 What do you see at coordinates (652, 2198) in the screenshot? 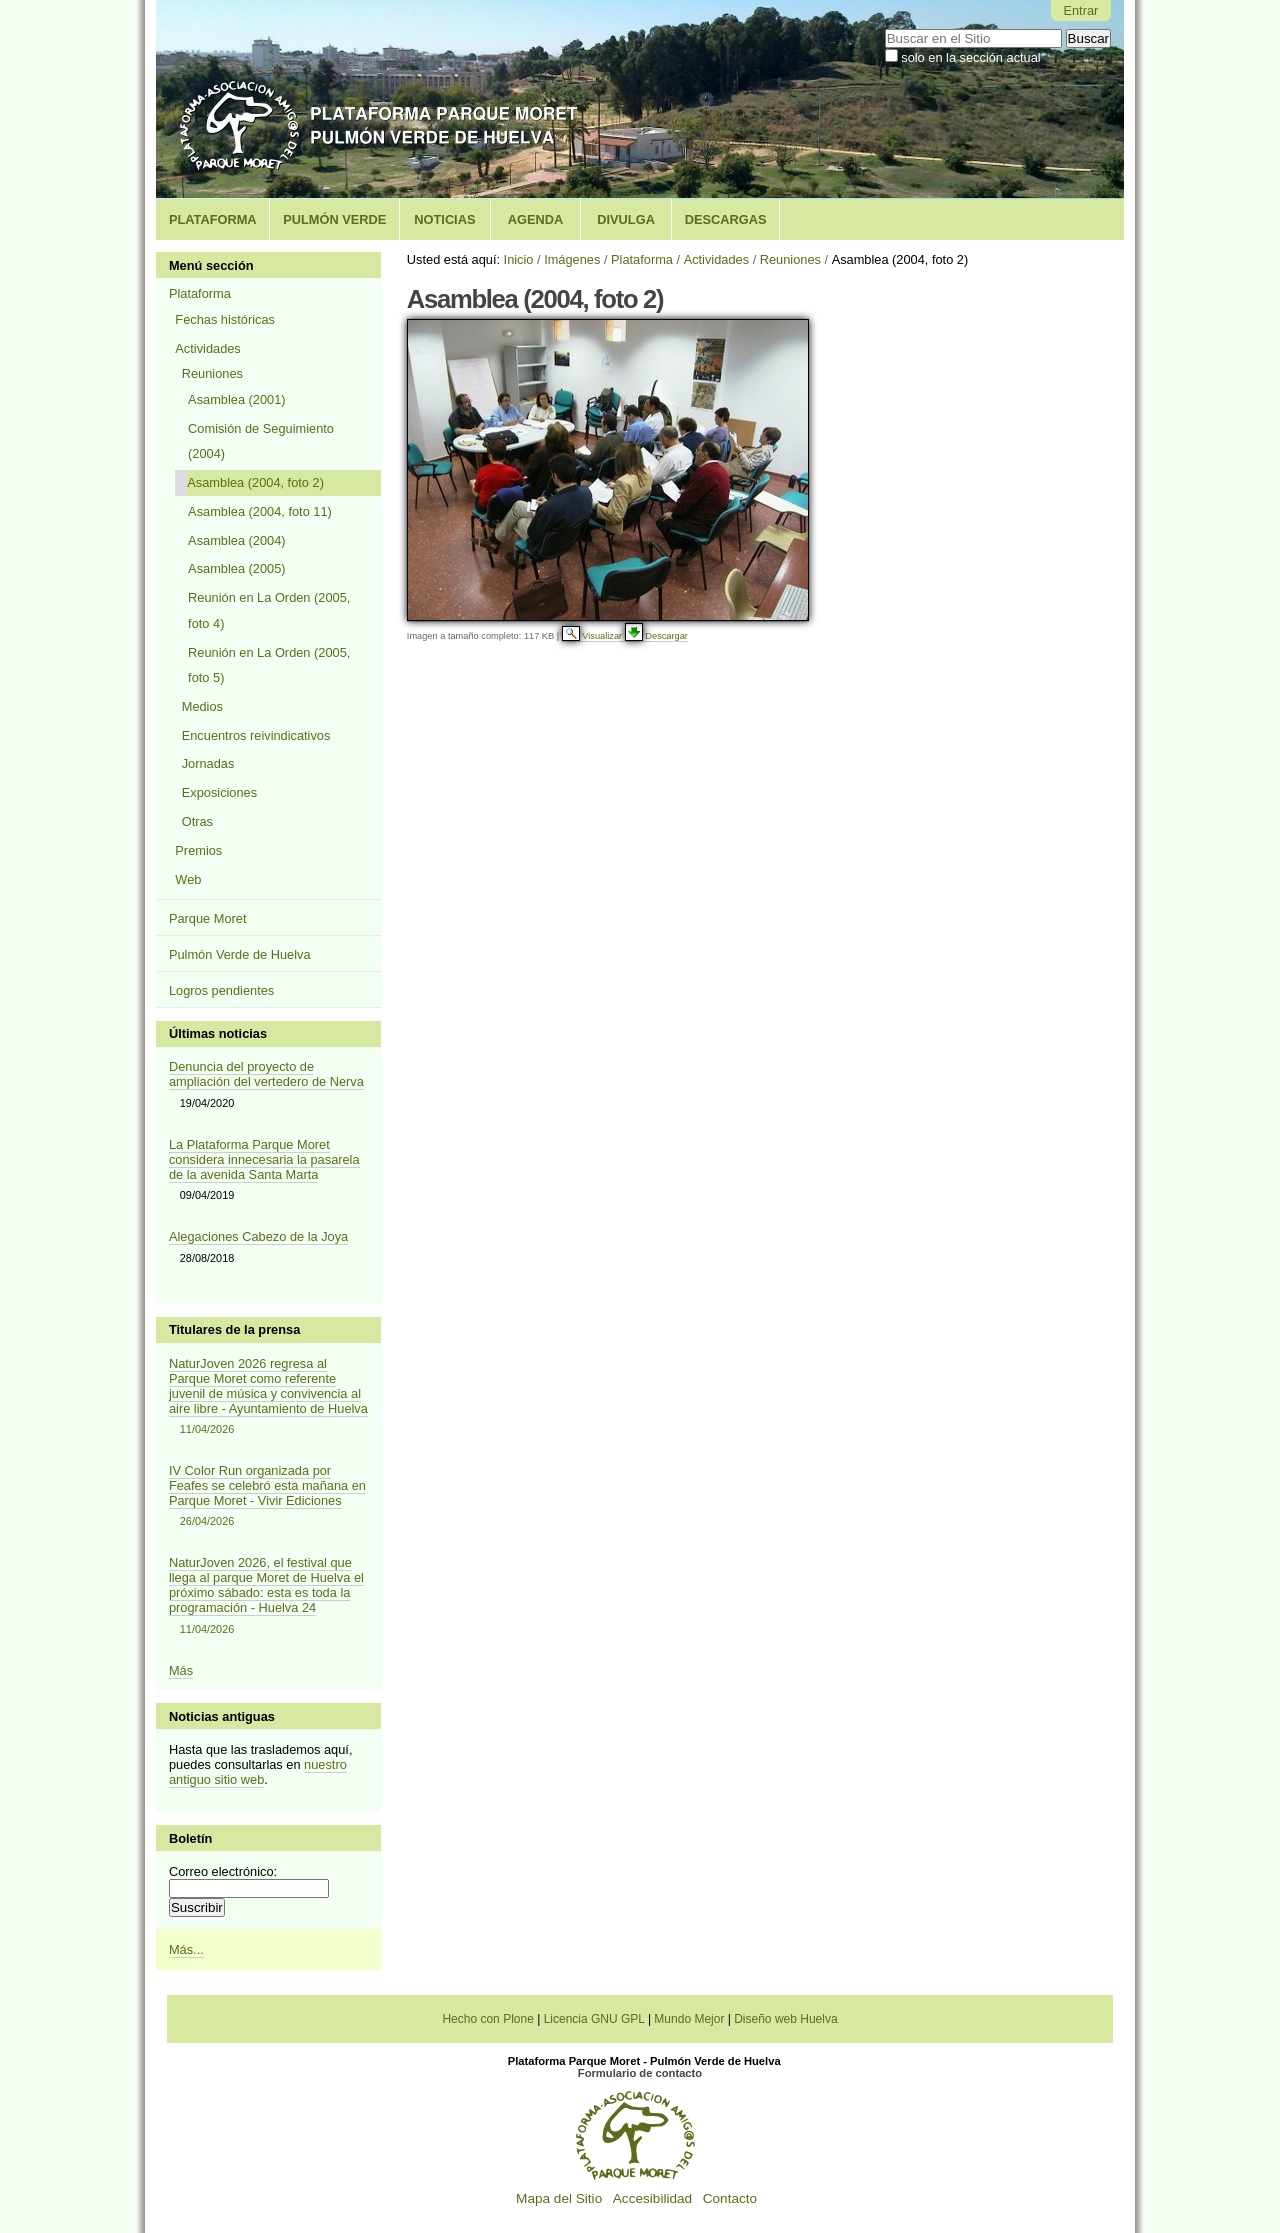
I see `Accesibilidad` at bounding box center [652, 2198].